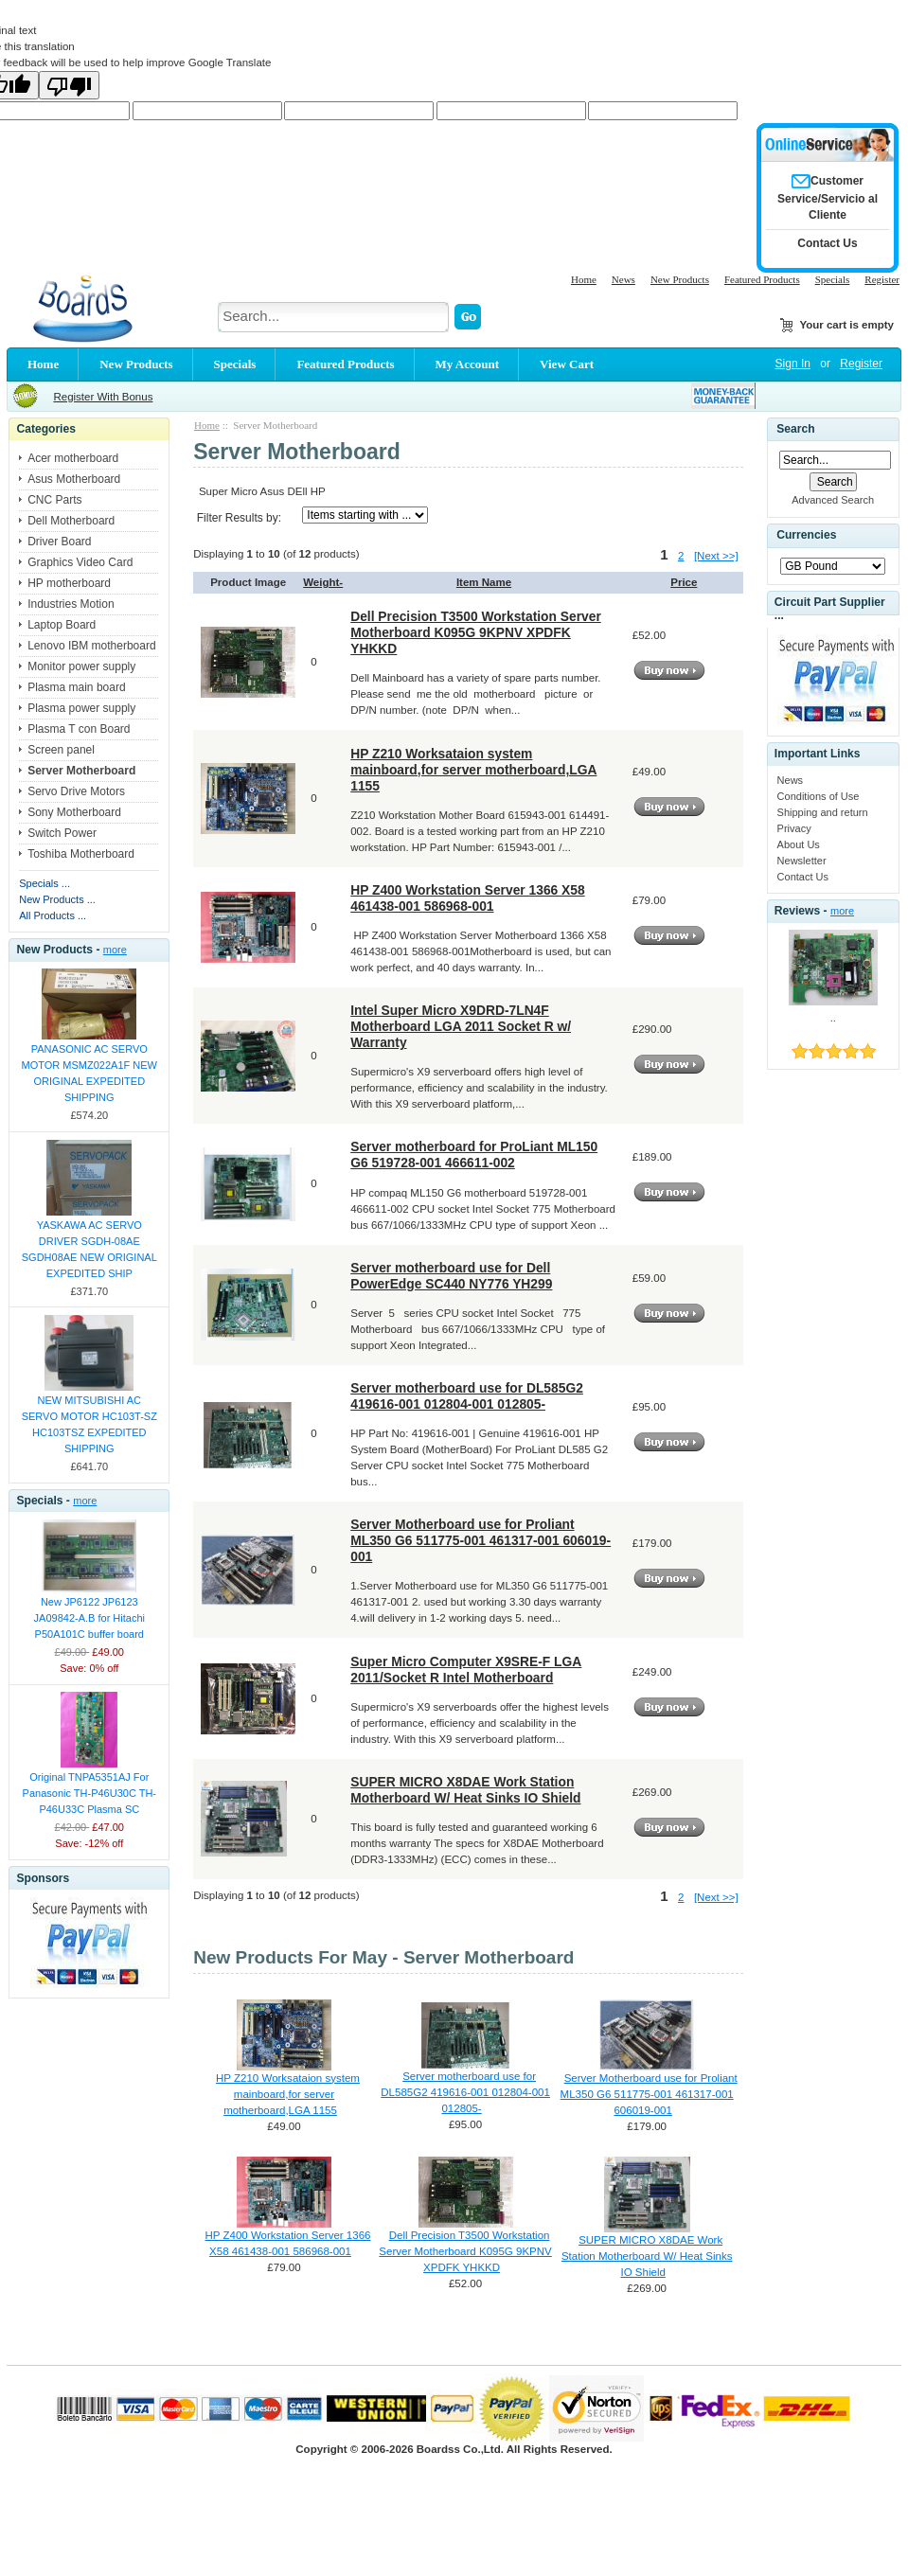 The image size is (908, 2576). Describe the element at coordinates (881, 279) in the screenshot. I see `Register` at that location.